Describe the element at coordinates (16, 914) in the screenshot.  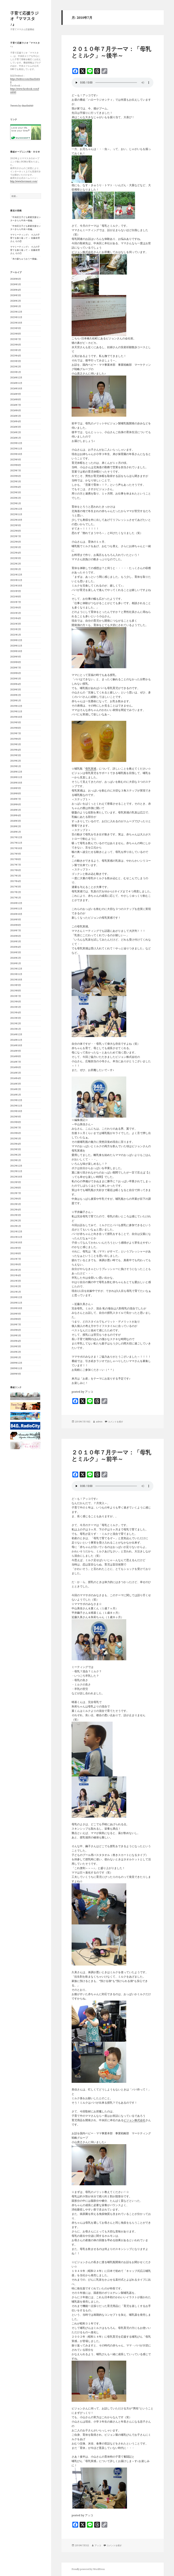
I see `2016年10月` at that location.